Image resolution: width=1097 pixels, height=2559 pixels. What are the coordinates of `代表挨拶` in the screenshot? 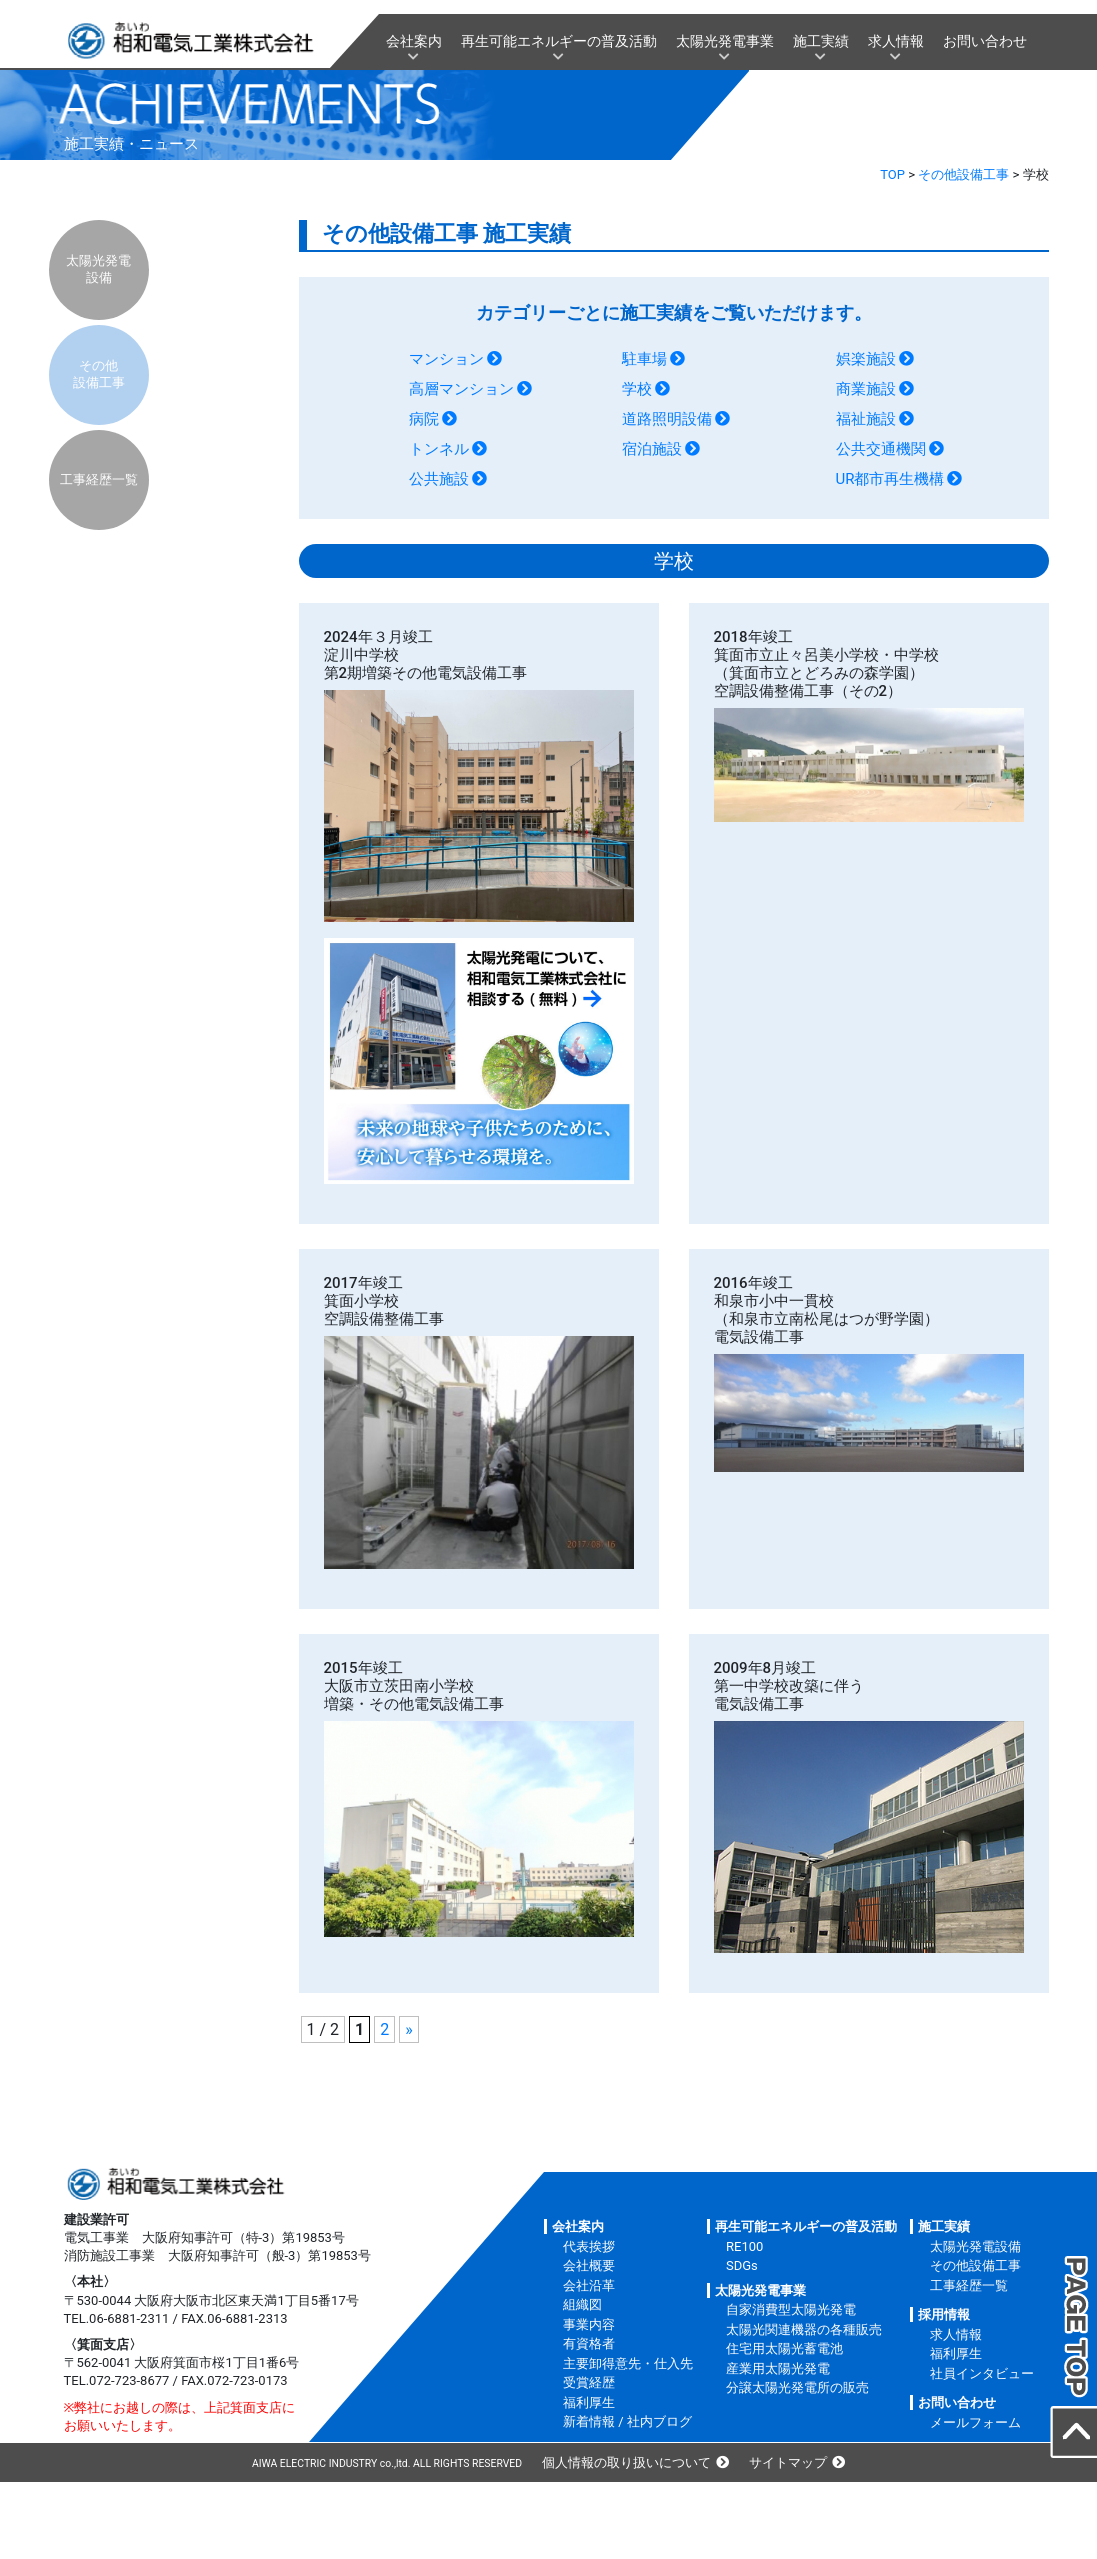 It's located at (589, 2246).